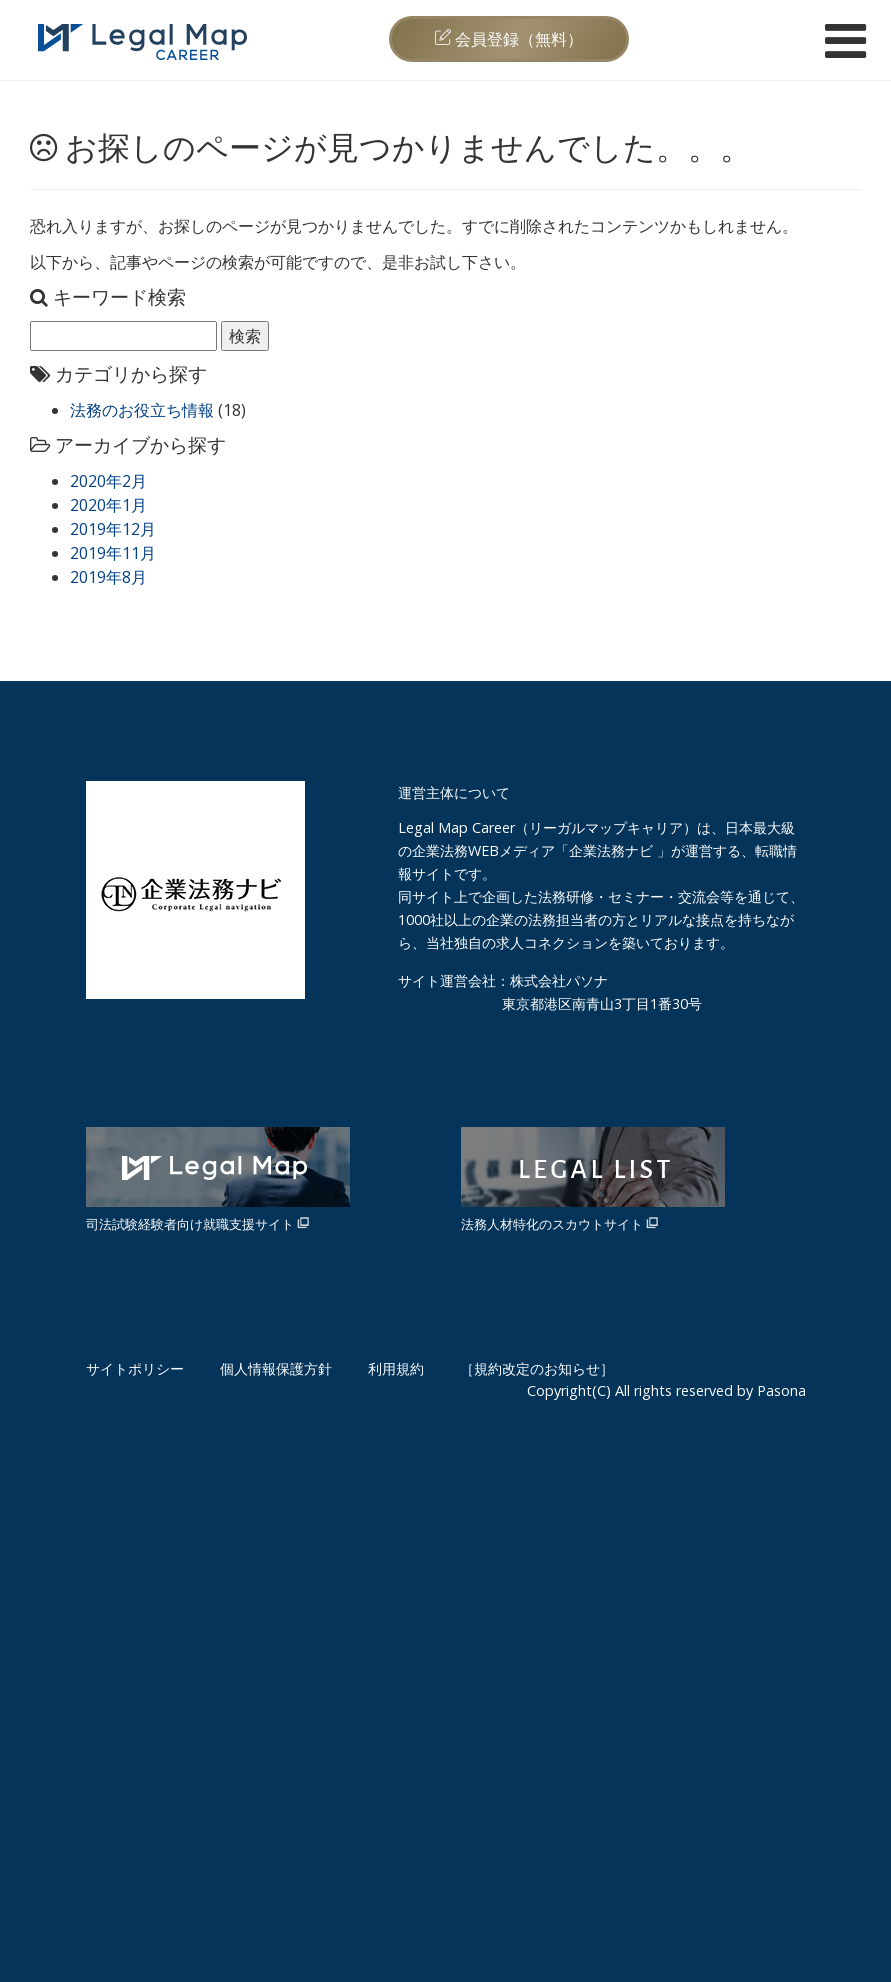  What do you see at coordinates (593, 1180) in the screenshot?
I see `法務人材特化のスカウトサイト` at bounding box center [593, 1180].